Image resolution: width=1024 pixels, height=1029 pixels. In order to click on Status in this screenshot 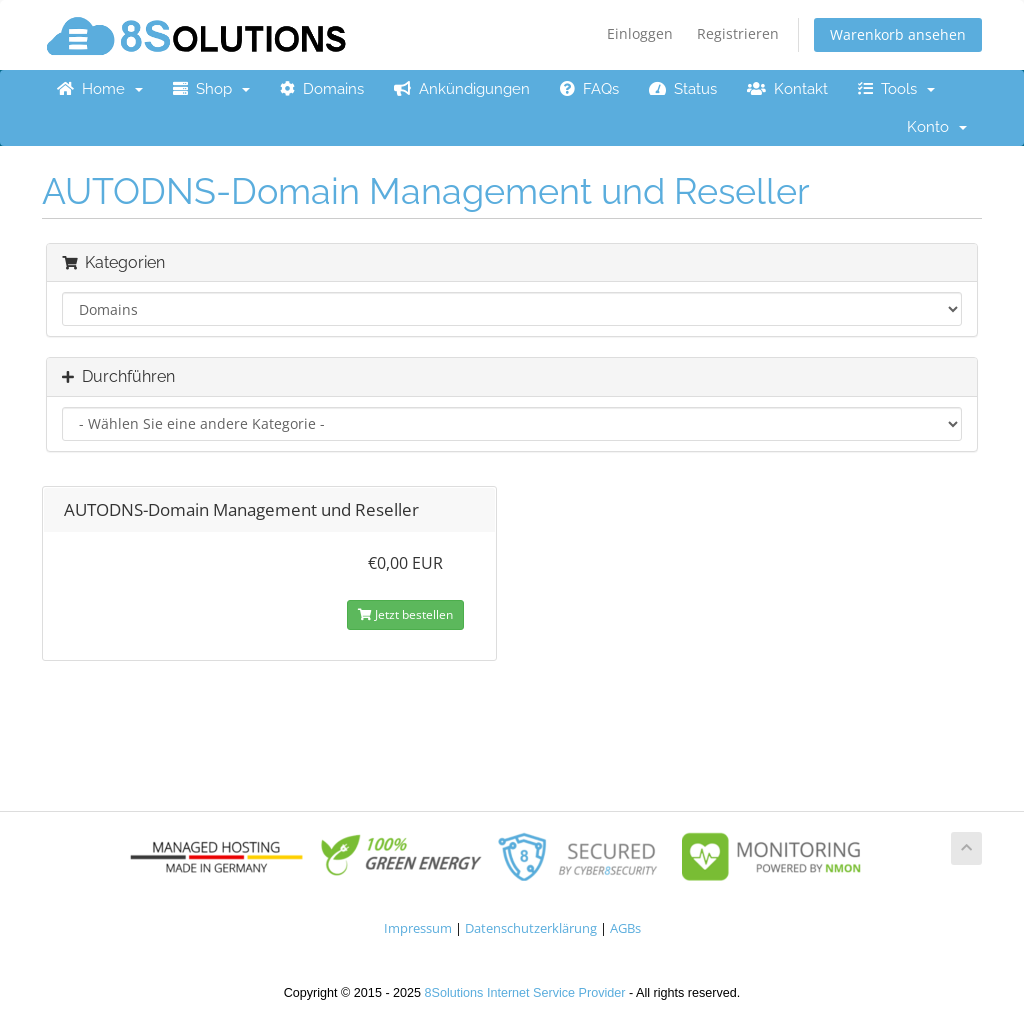, I will do `click(683, 89)`.